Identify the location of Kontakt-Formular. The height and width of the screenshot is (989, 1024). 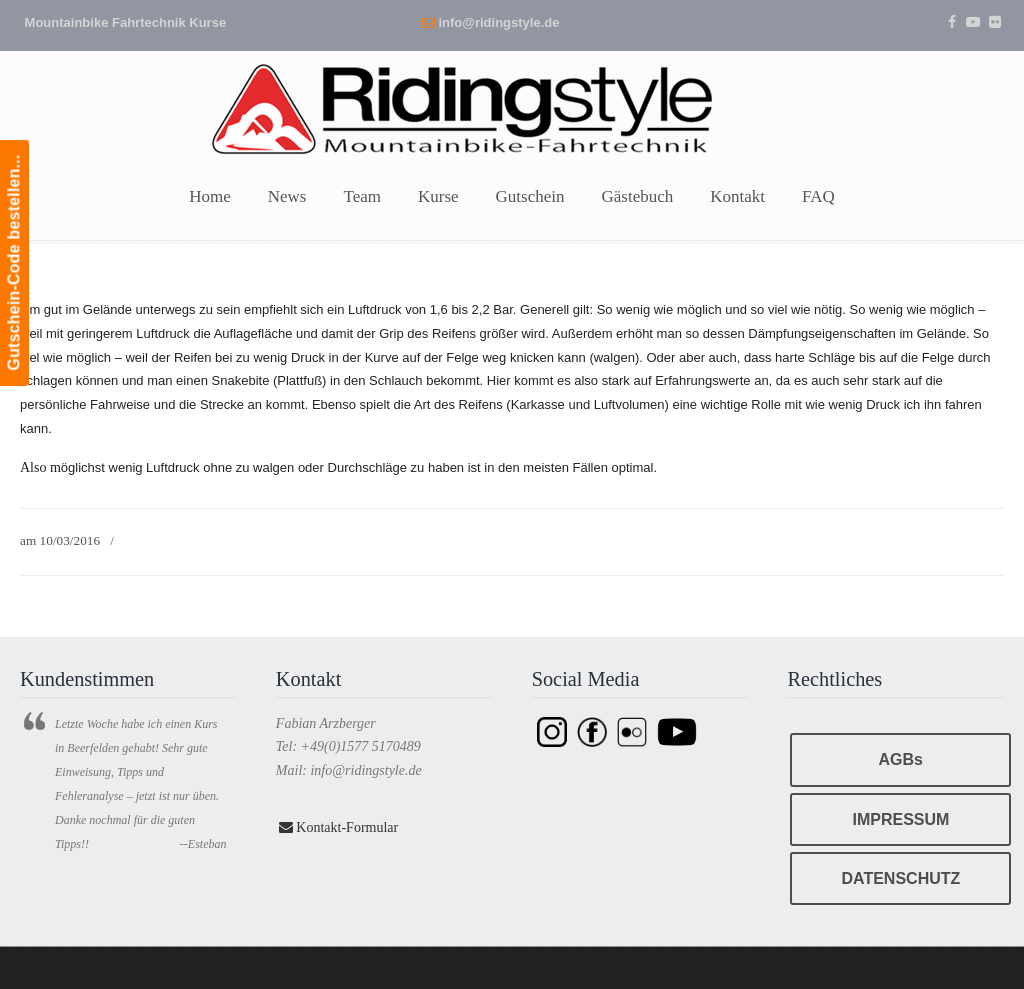
(338, 827).